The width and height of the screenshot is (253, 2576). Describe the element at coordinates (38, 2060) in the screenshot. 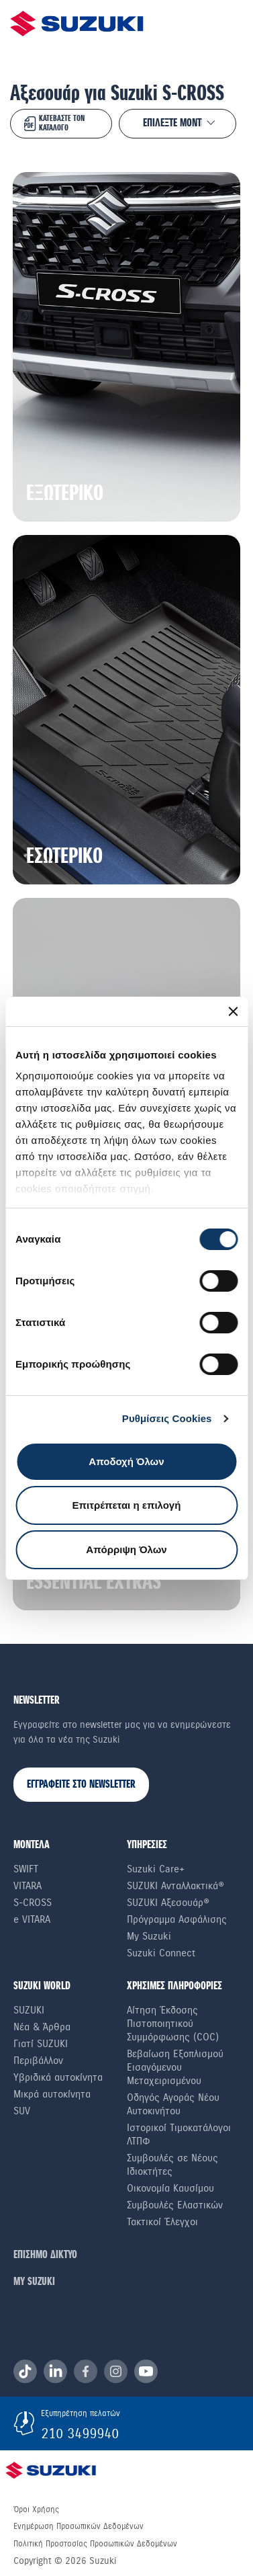

I see `Περιβάλλον` at that location.